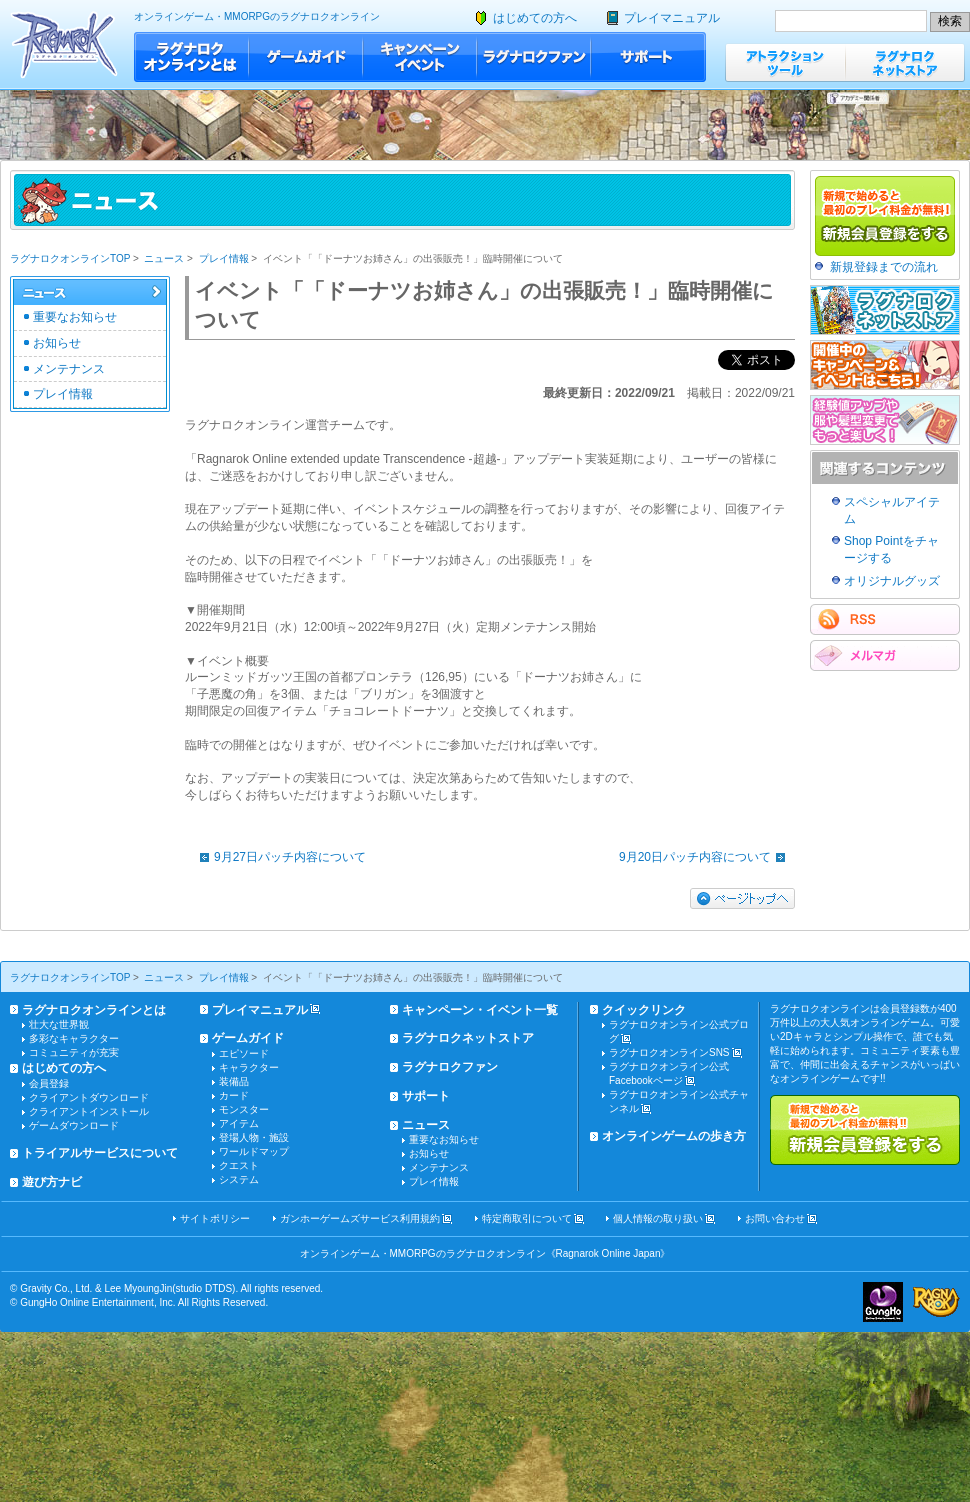 The width and height of the screenshot is (970, 1502). What do you see at coordinates (254, 1151) in the screenshot?
I see `ワールドマップ` at bounding box center [254, 1151].